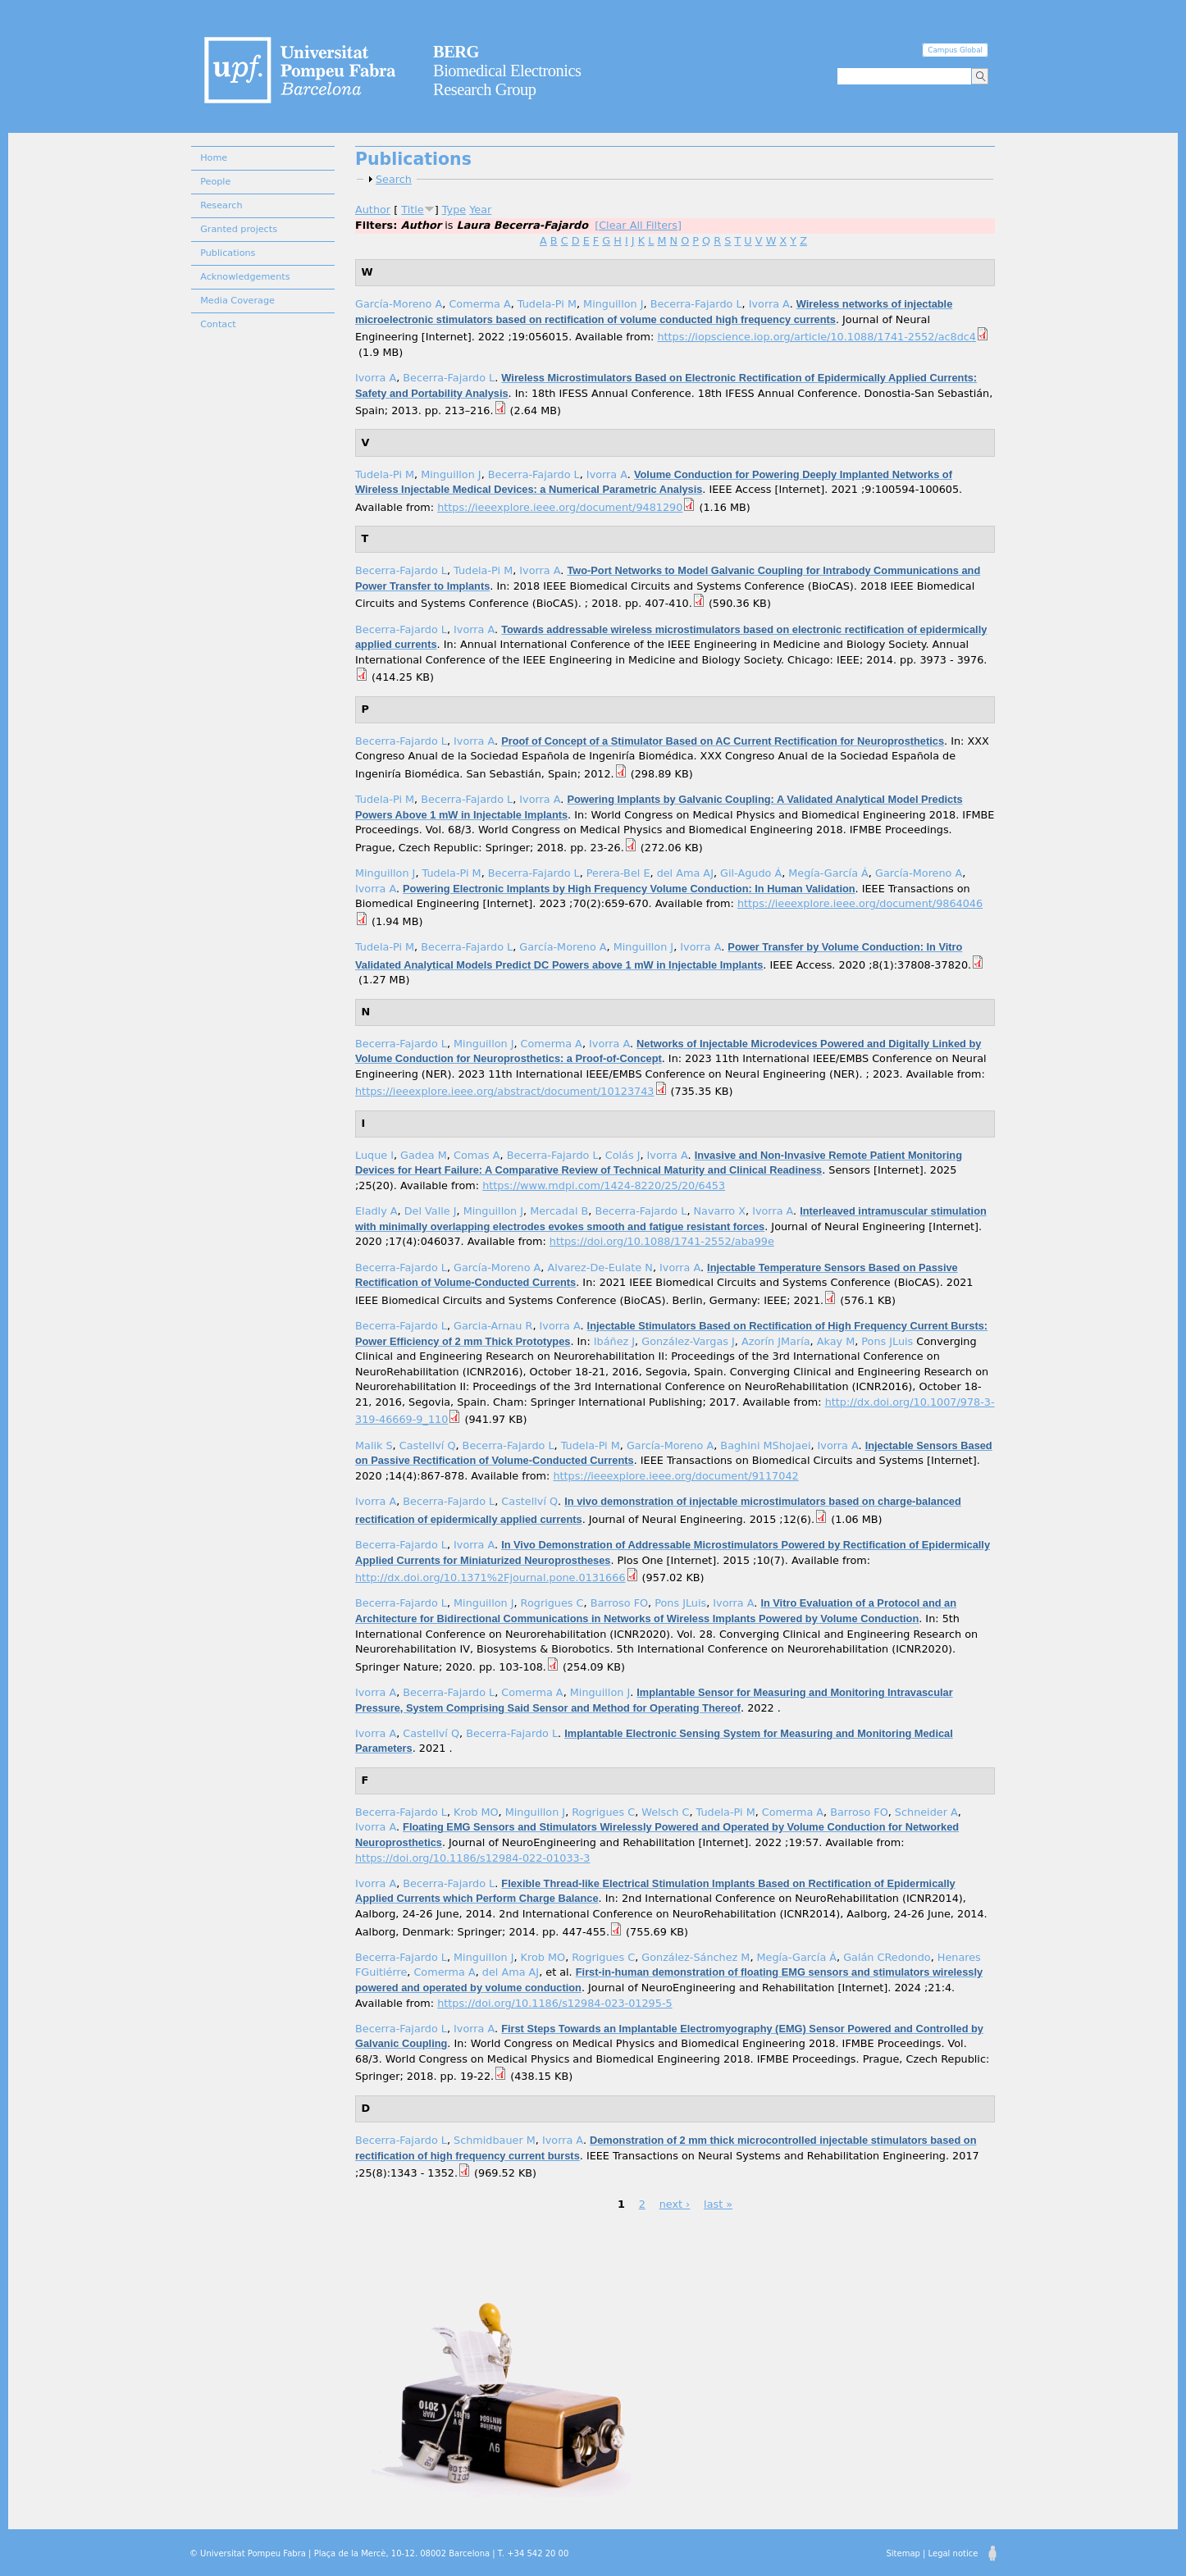  What do you see at coordinates (476, 1812) in the screenshot?
I see `Krob MO` at bounding box center [476, 1812].